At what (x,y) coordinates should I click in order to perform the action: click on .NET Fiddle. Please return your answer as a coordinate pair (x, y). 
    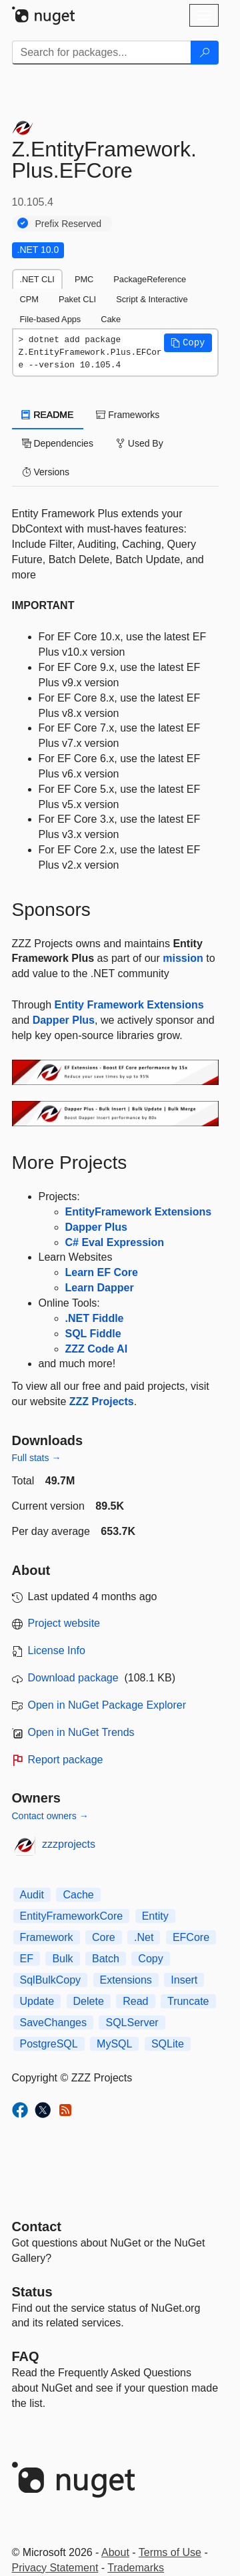
    Looking at the image, I should click on (94, 1318).